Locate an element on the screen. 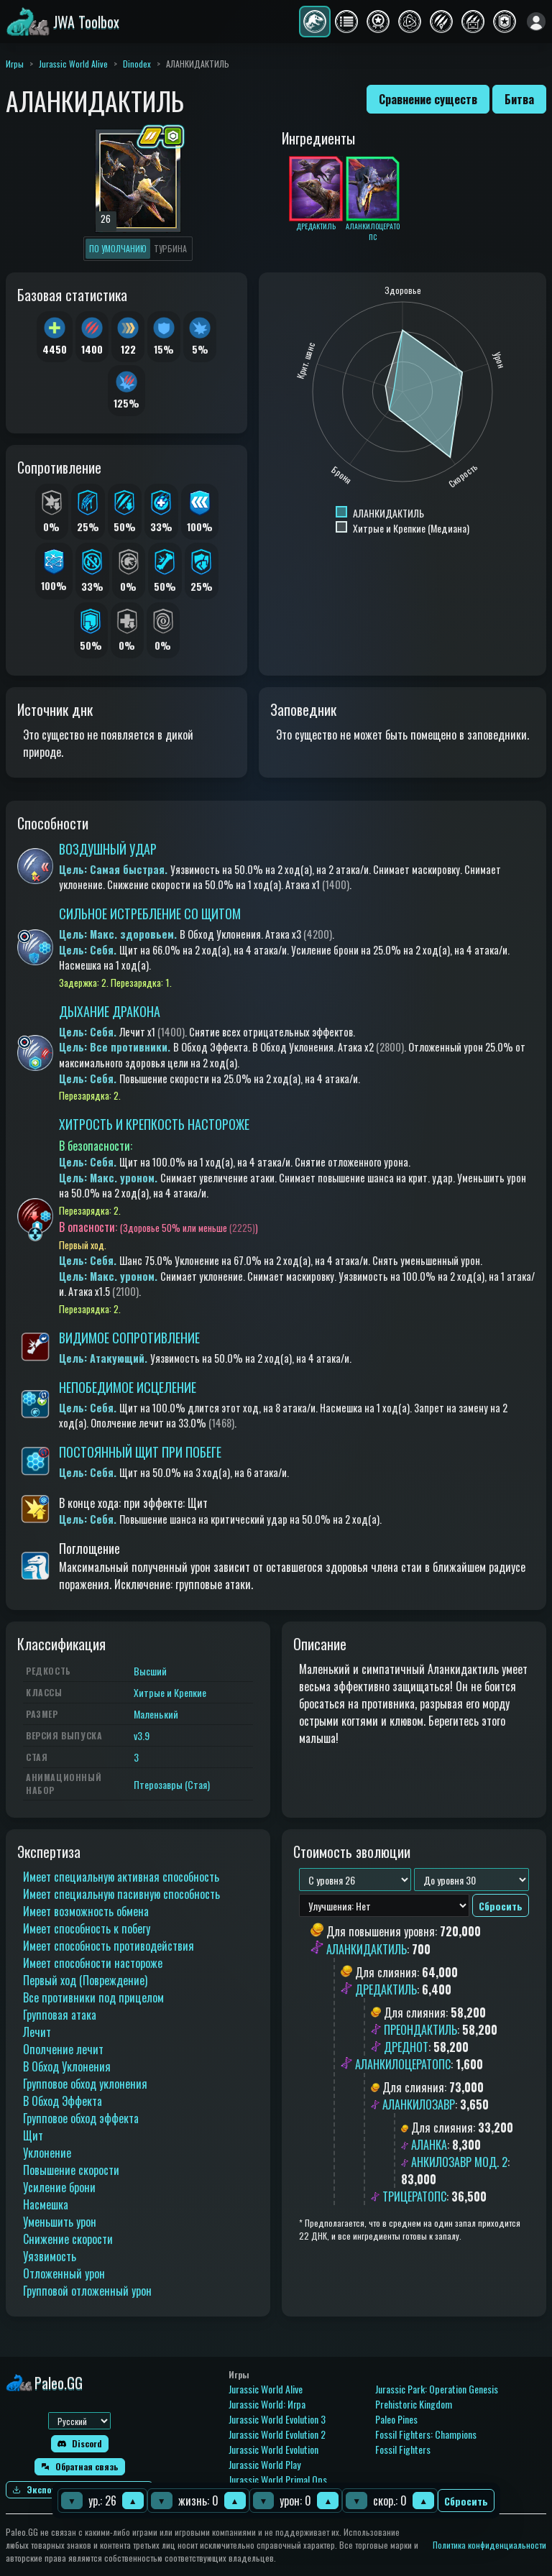 Image resolution: width=552 pixels, height=2576 pixels. Jurassic Park: Operation Genesis is located at coordinates (436, 2388).